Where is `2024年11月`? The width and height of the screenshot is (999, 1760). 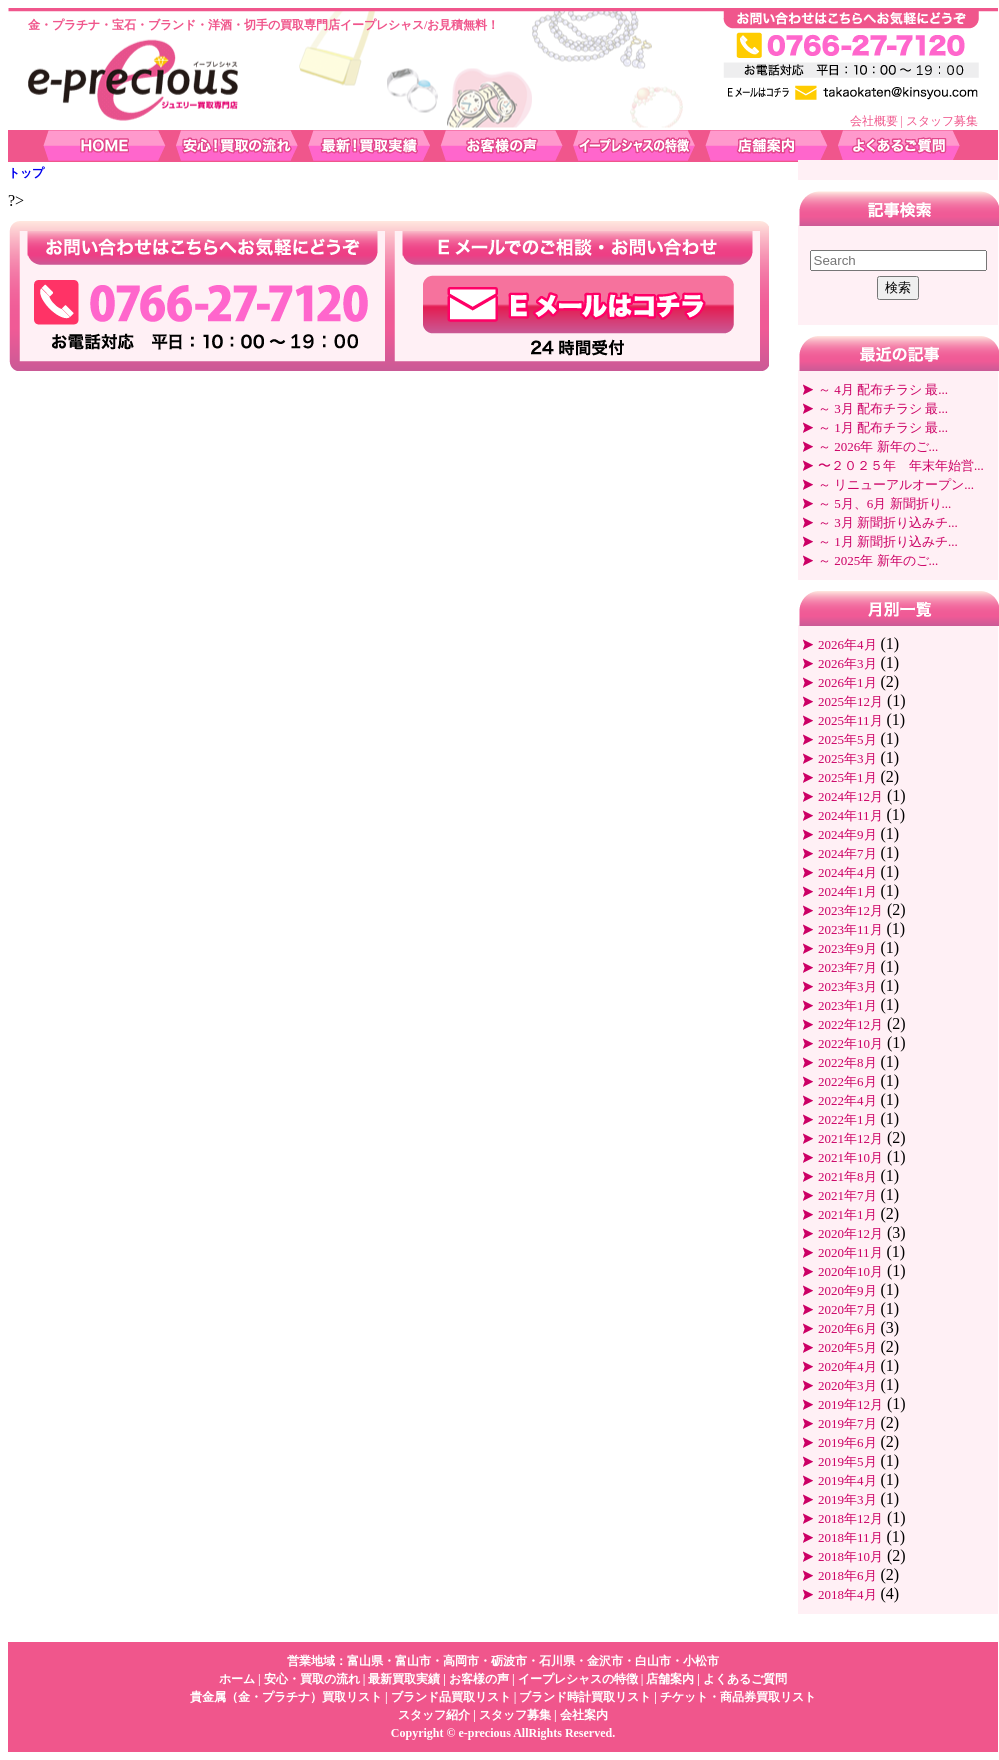
2024年11月 is located at coordinates (850, 815).